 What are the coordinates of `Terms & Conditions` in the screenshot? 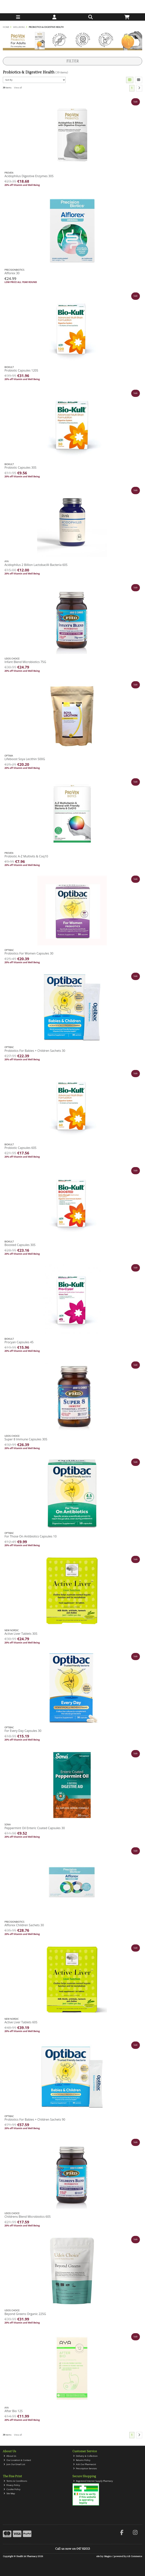 It's located at (15, 2481).